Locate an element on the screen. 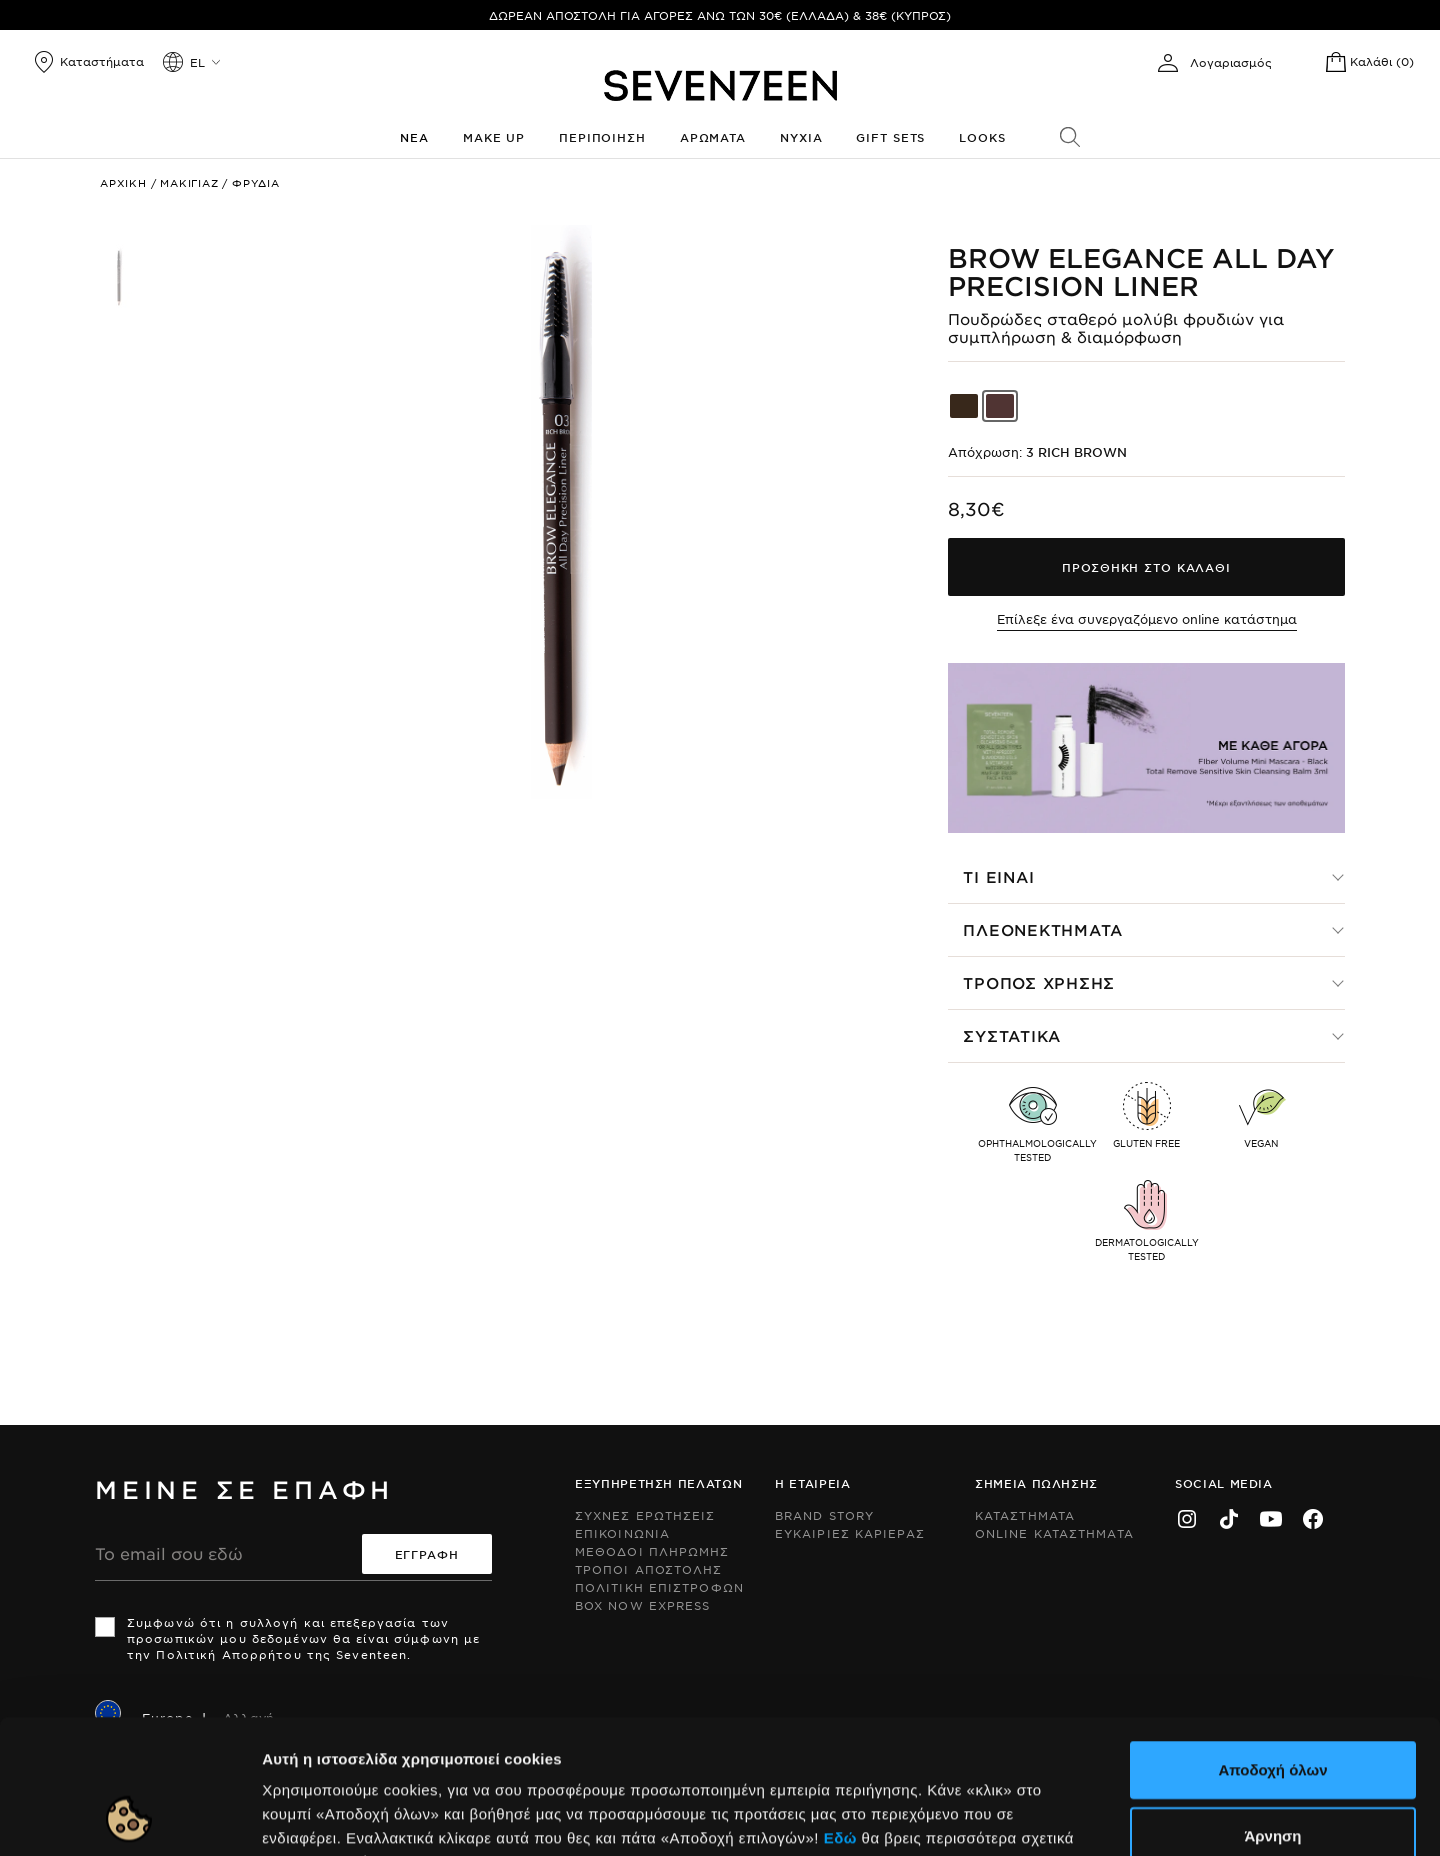 This screenshot has width=1440, height=1856. Ευκαιριες Καριερας is located at coordinates (850, 1533).